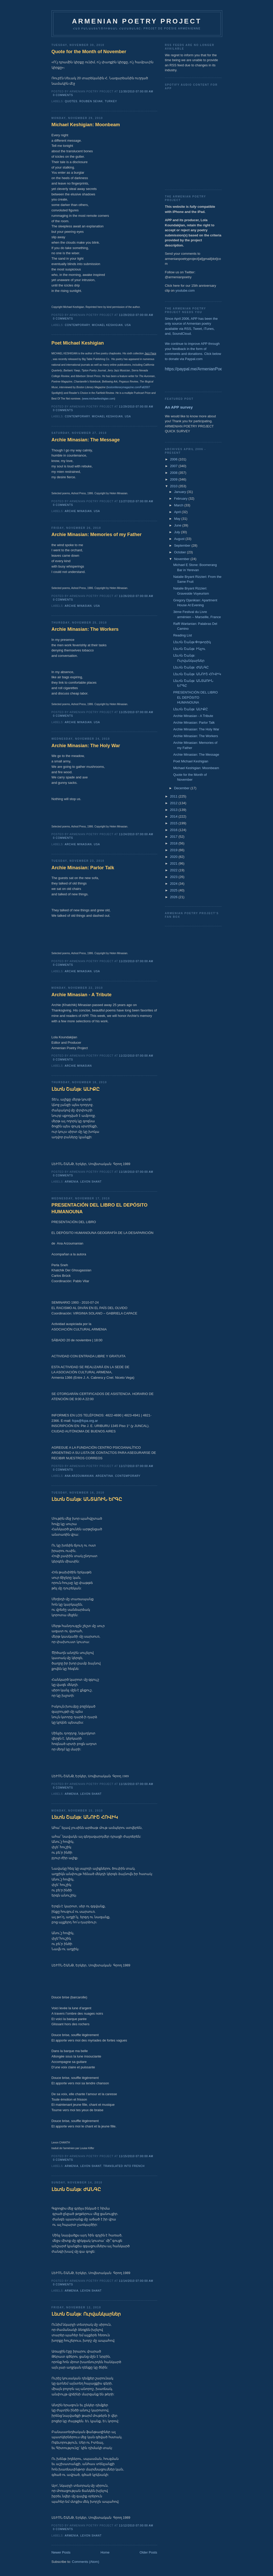 This screenshot has height=2576, width=273. I want to click on Լեւոն Շանթ: ԱՆՈՒՇ ՀՈՎԻԿ, so click(85, 1817).